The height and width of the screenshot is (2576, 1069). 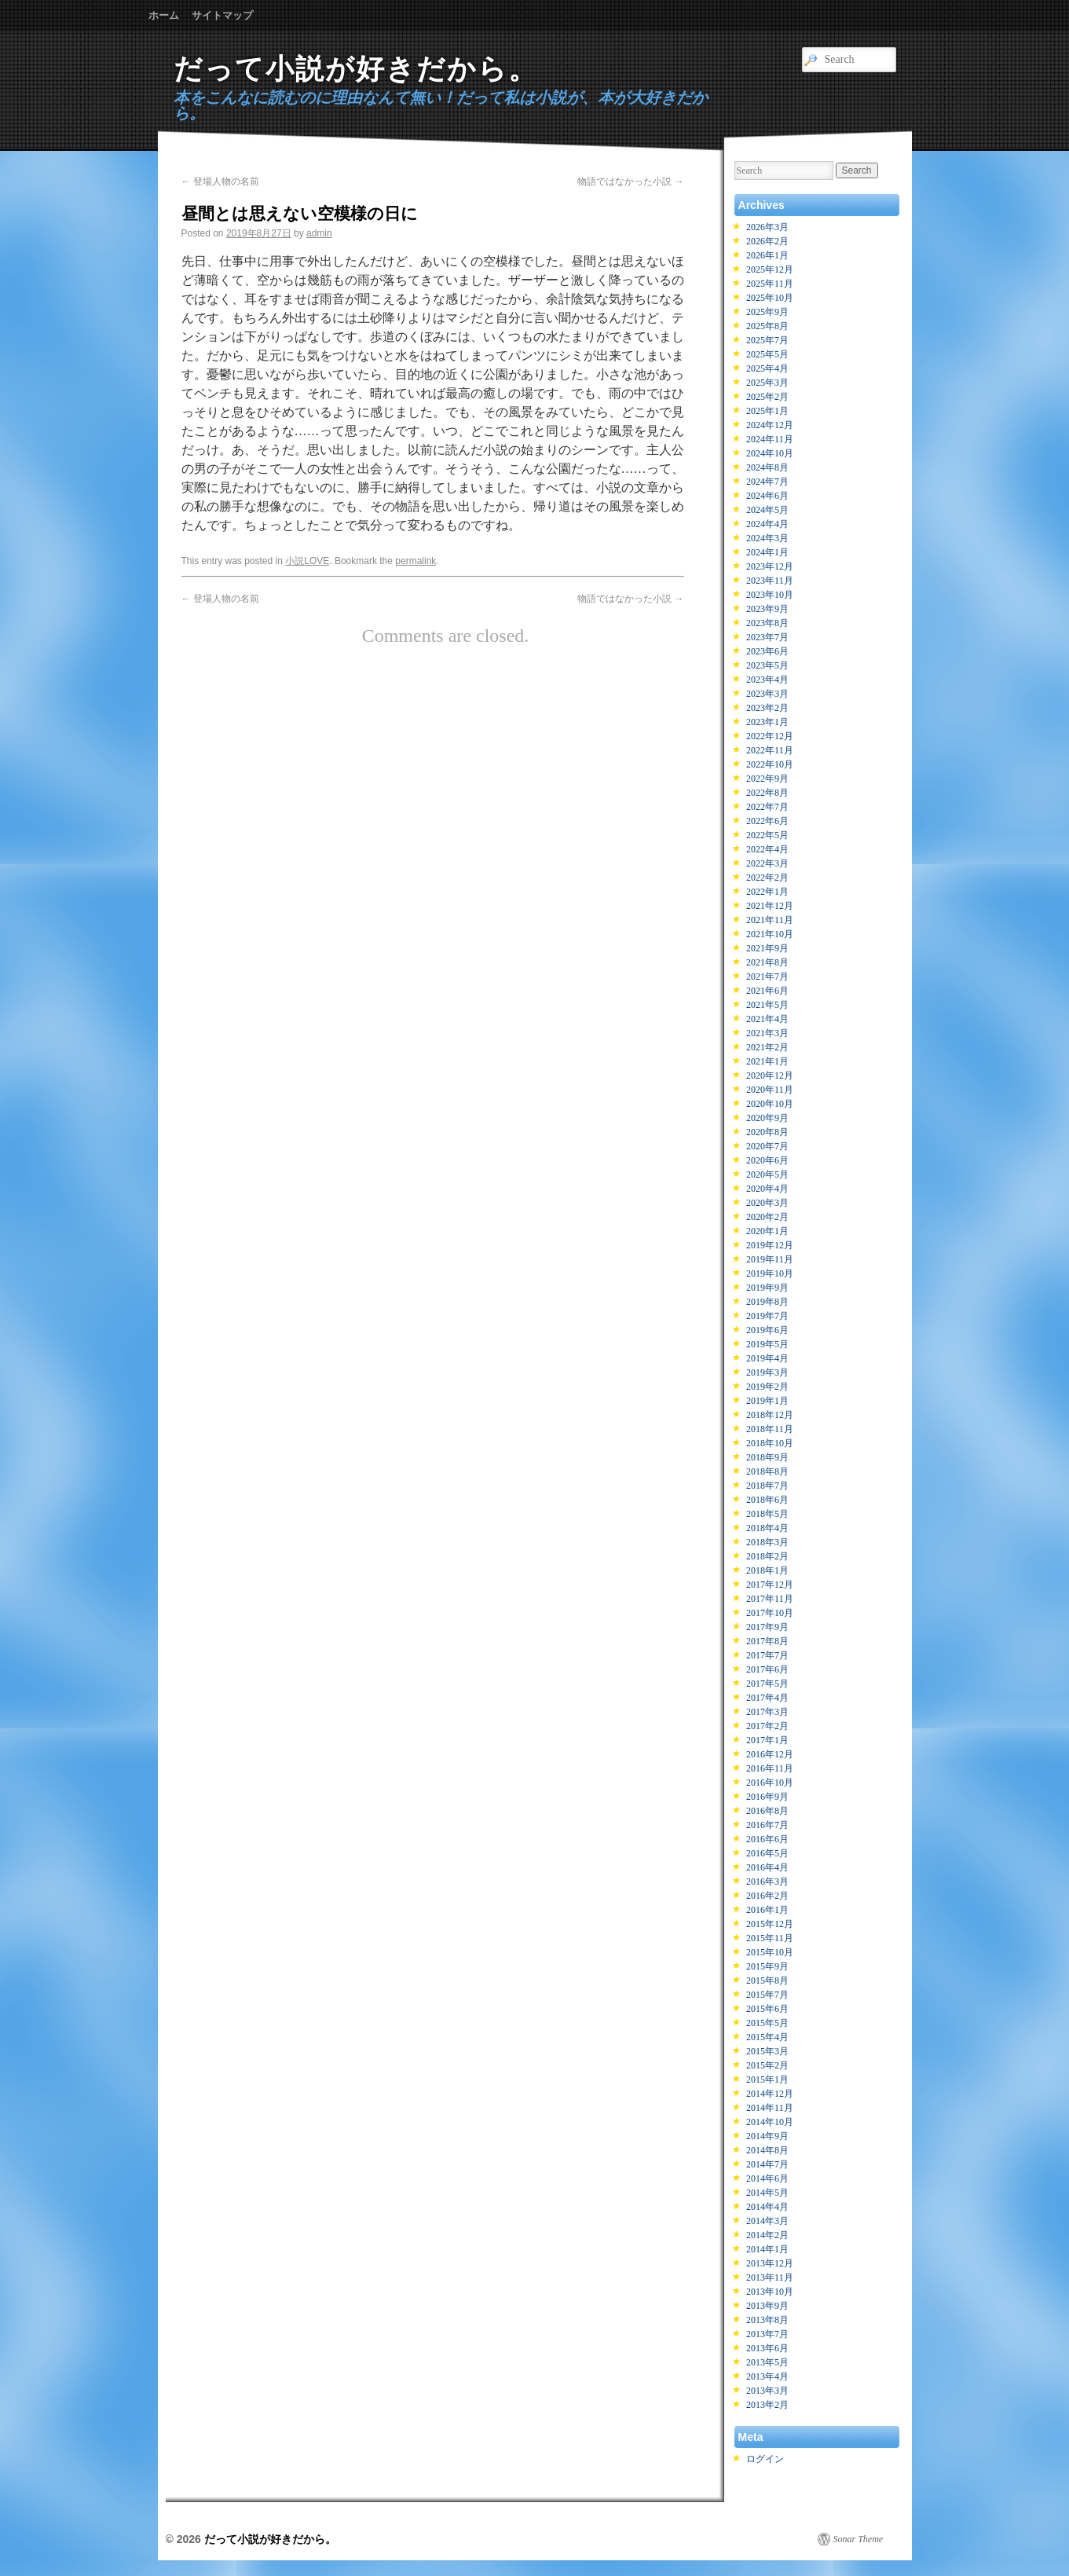 I want to click on 2016年12月, so click(x=769, y=1754).